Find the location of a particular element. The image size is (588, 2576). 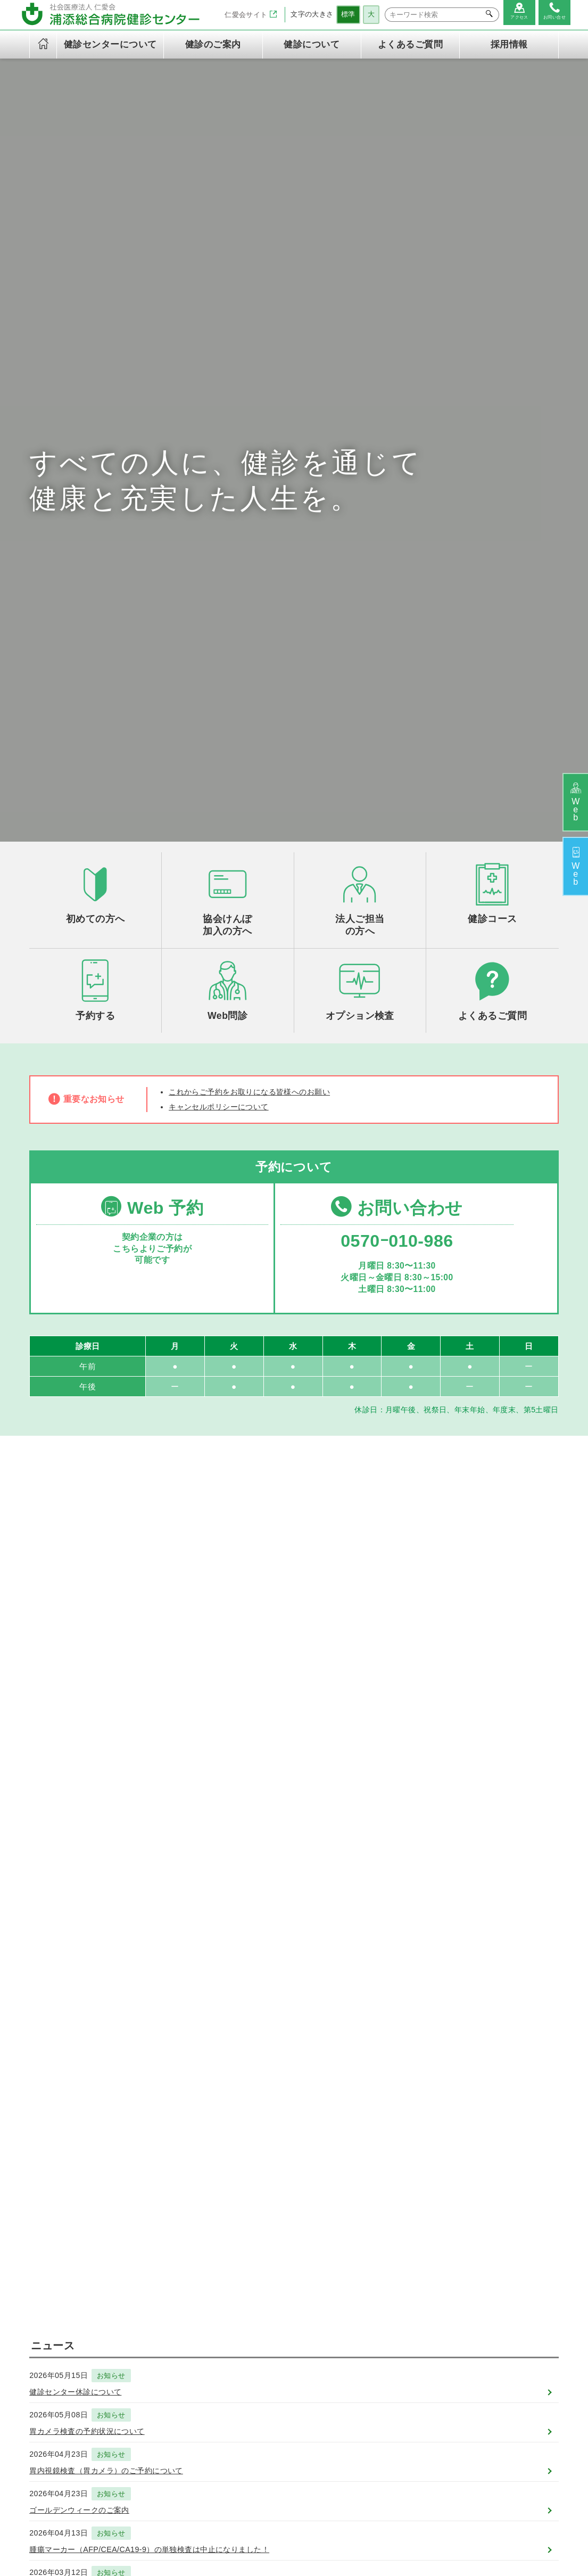

健診センターの特徴 is located at coordinates (209, 2301).